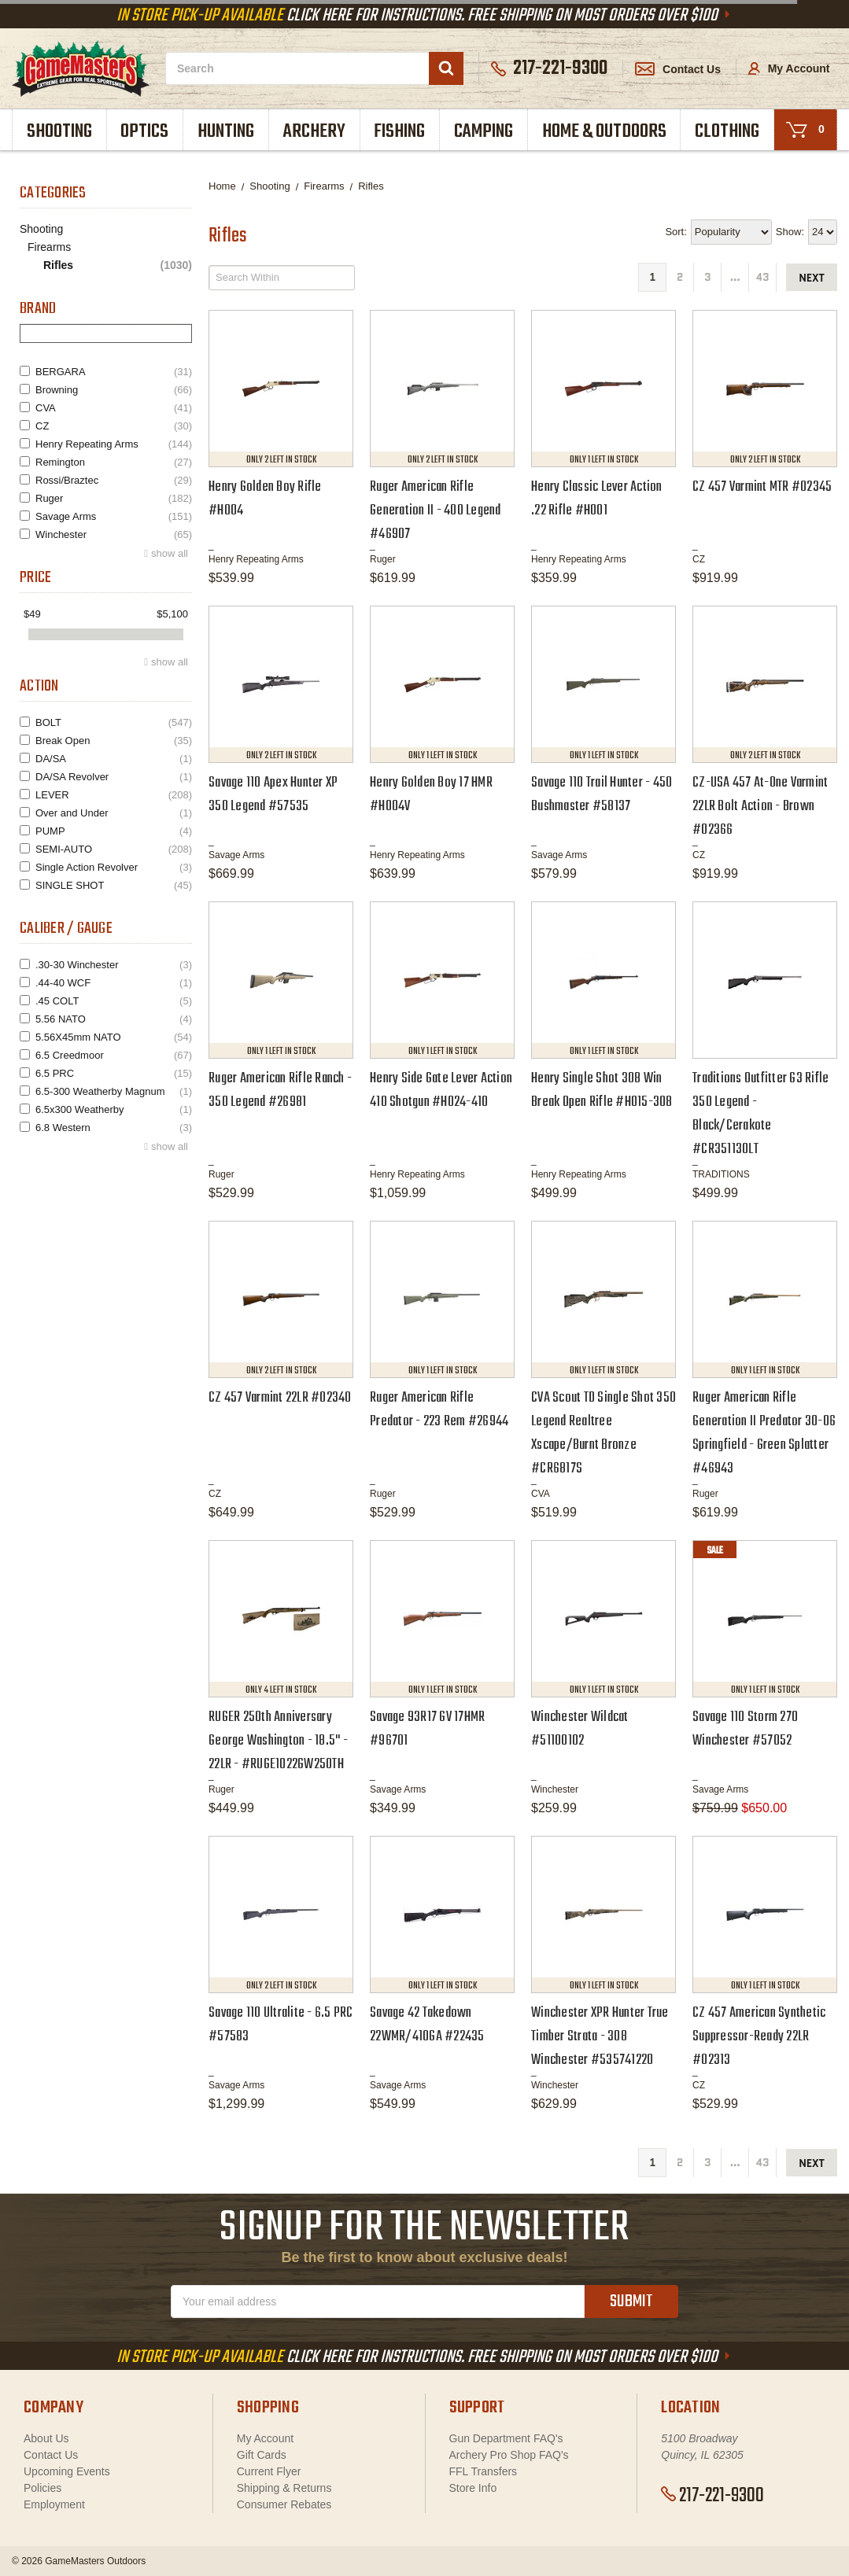  I want to click on CZ 457 Varmint 22LR #02340, so click(280, 1398).